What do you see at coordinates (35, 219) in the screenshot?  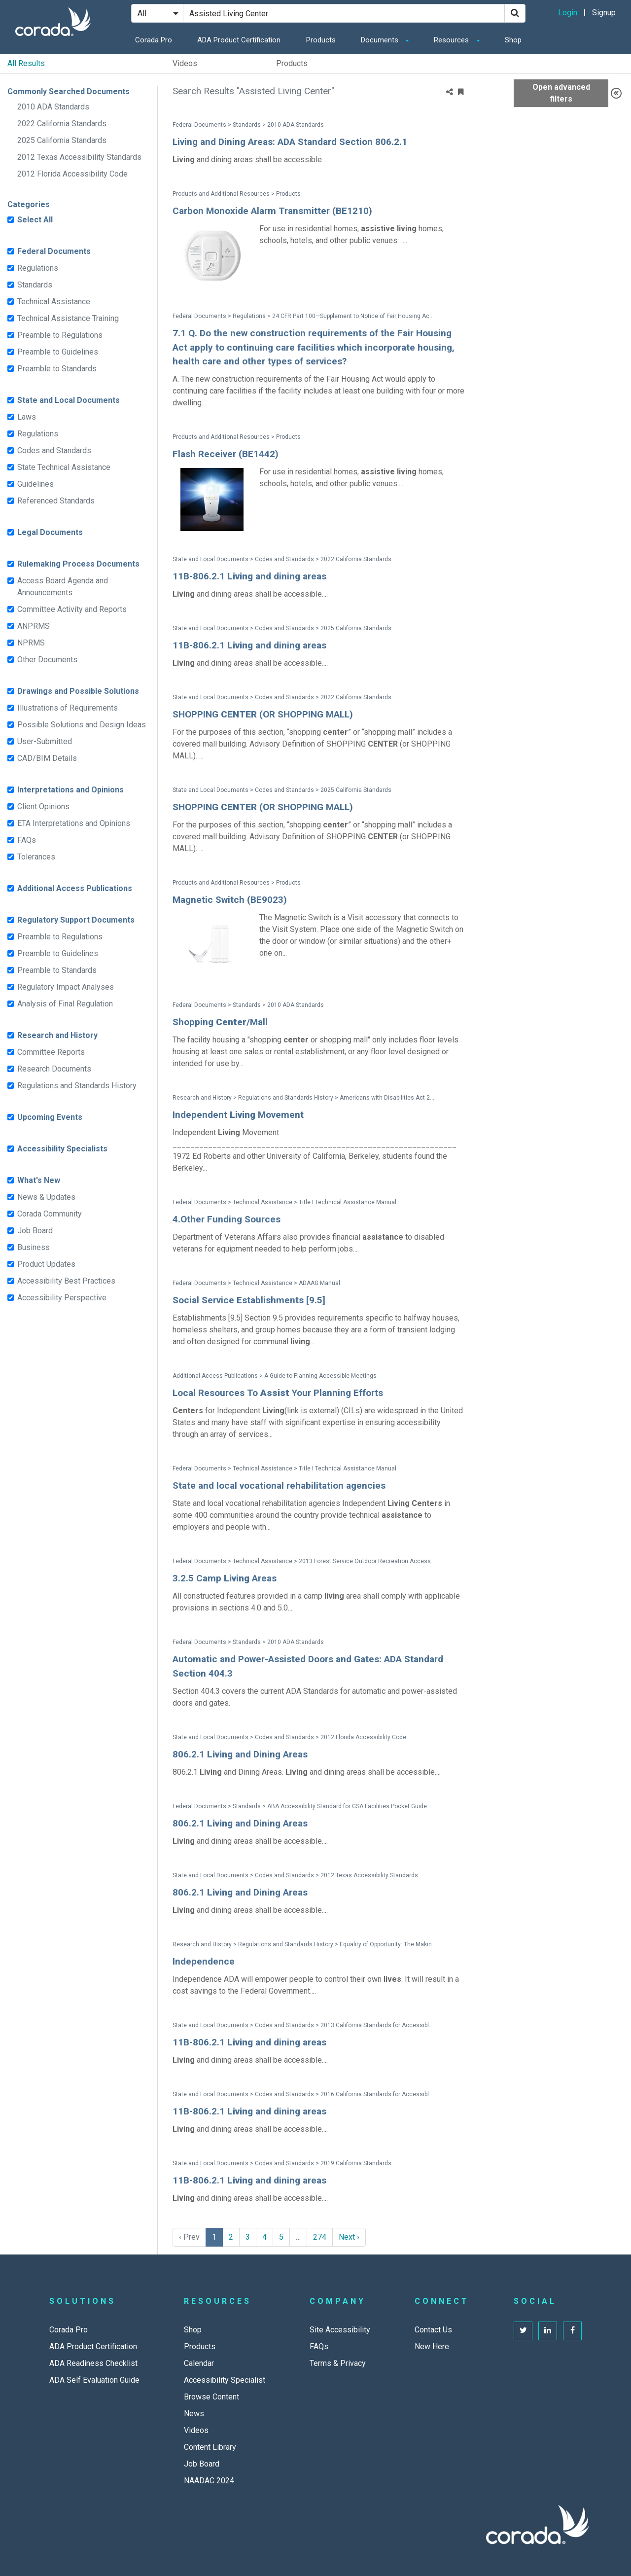 I see `Select All` at bounding box center [35, 219].